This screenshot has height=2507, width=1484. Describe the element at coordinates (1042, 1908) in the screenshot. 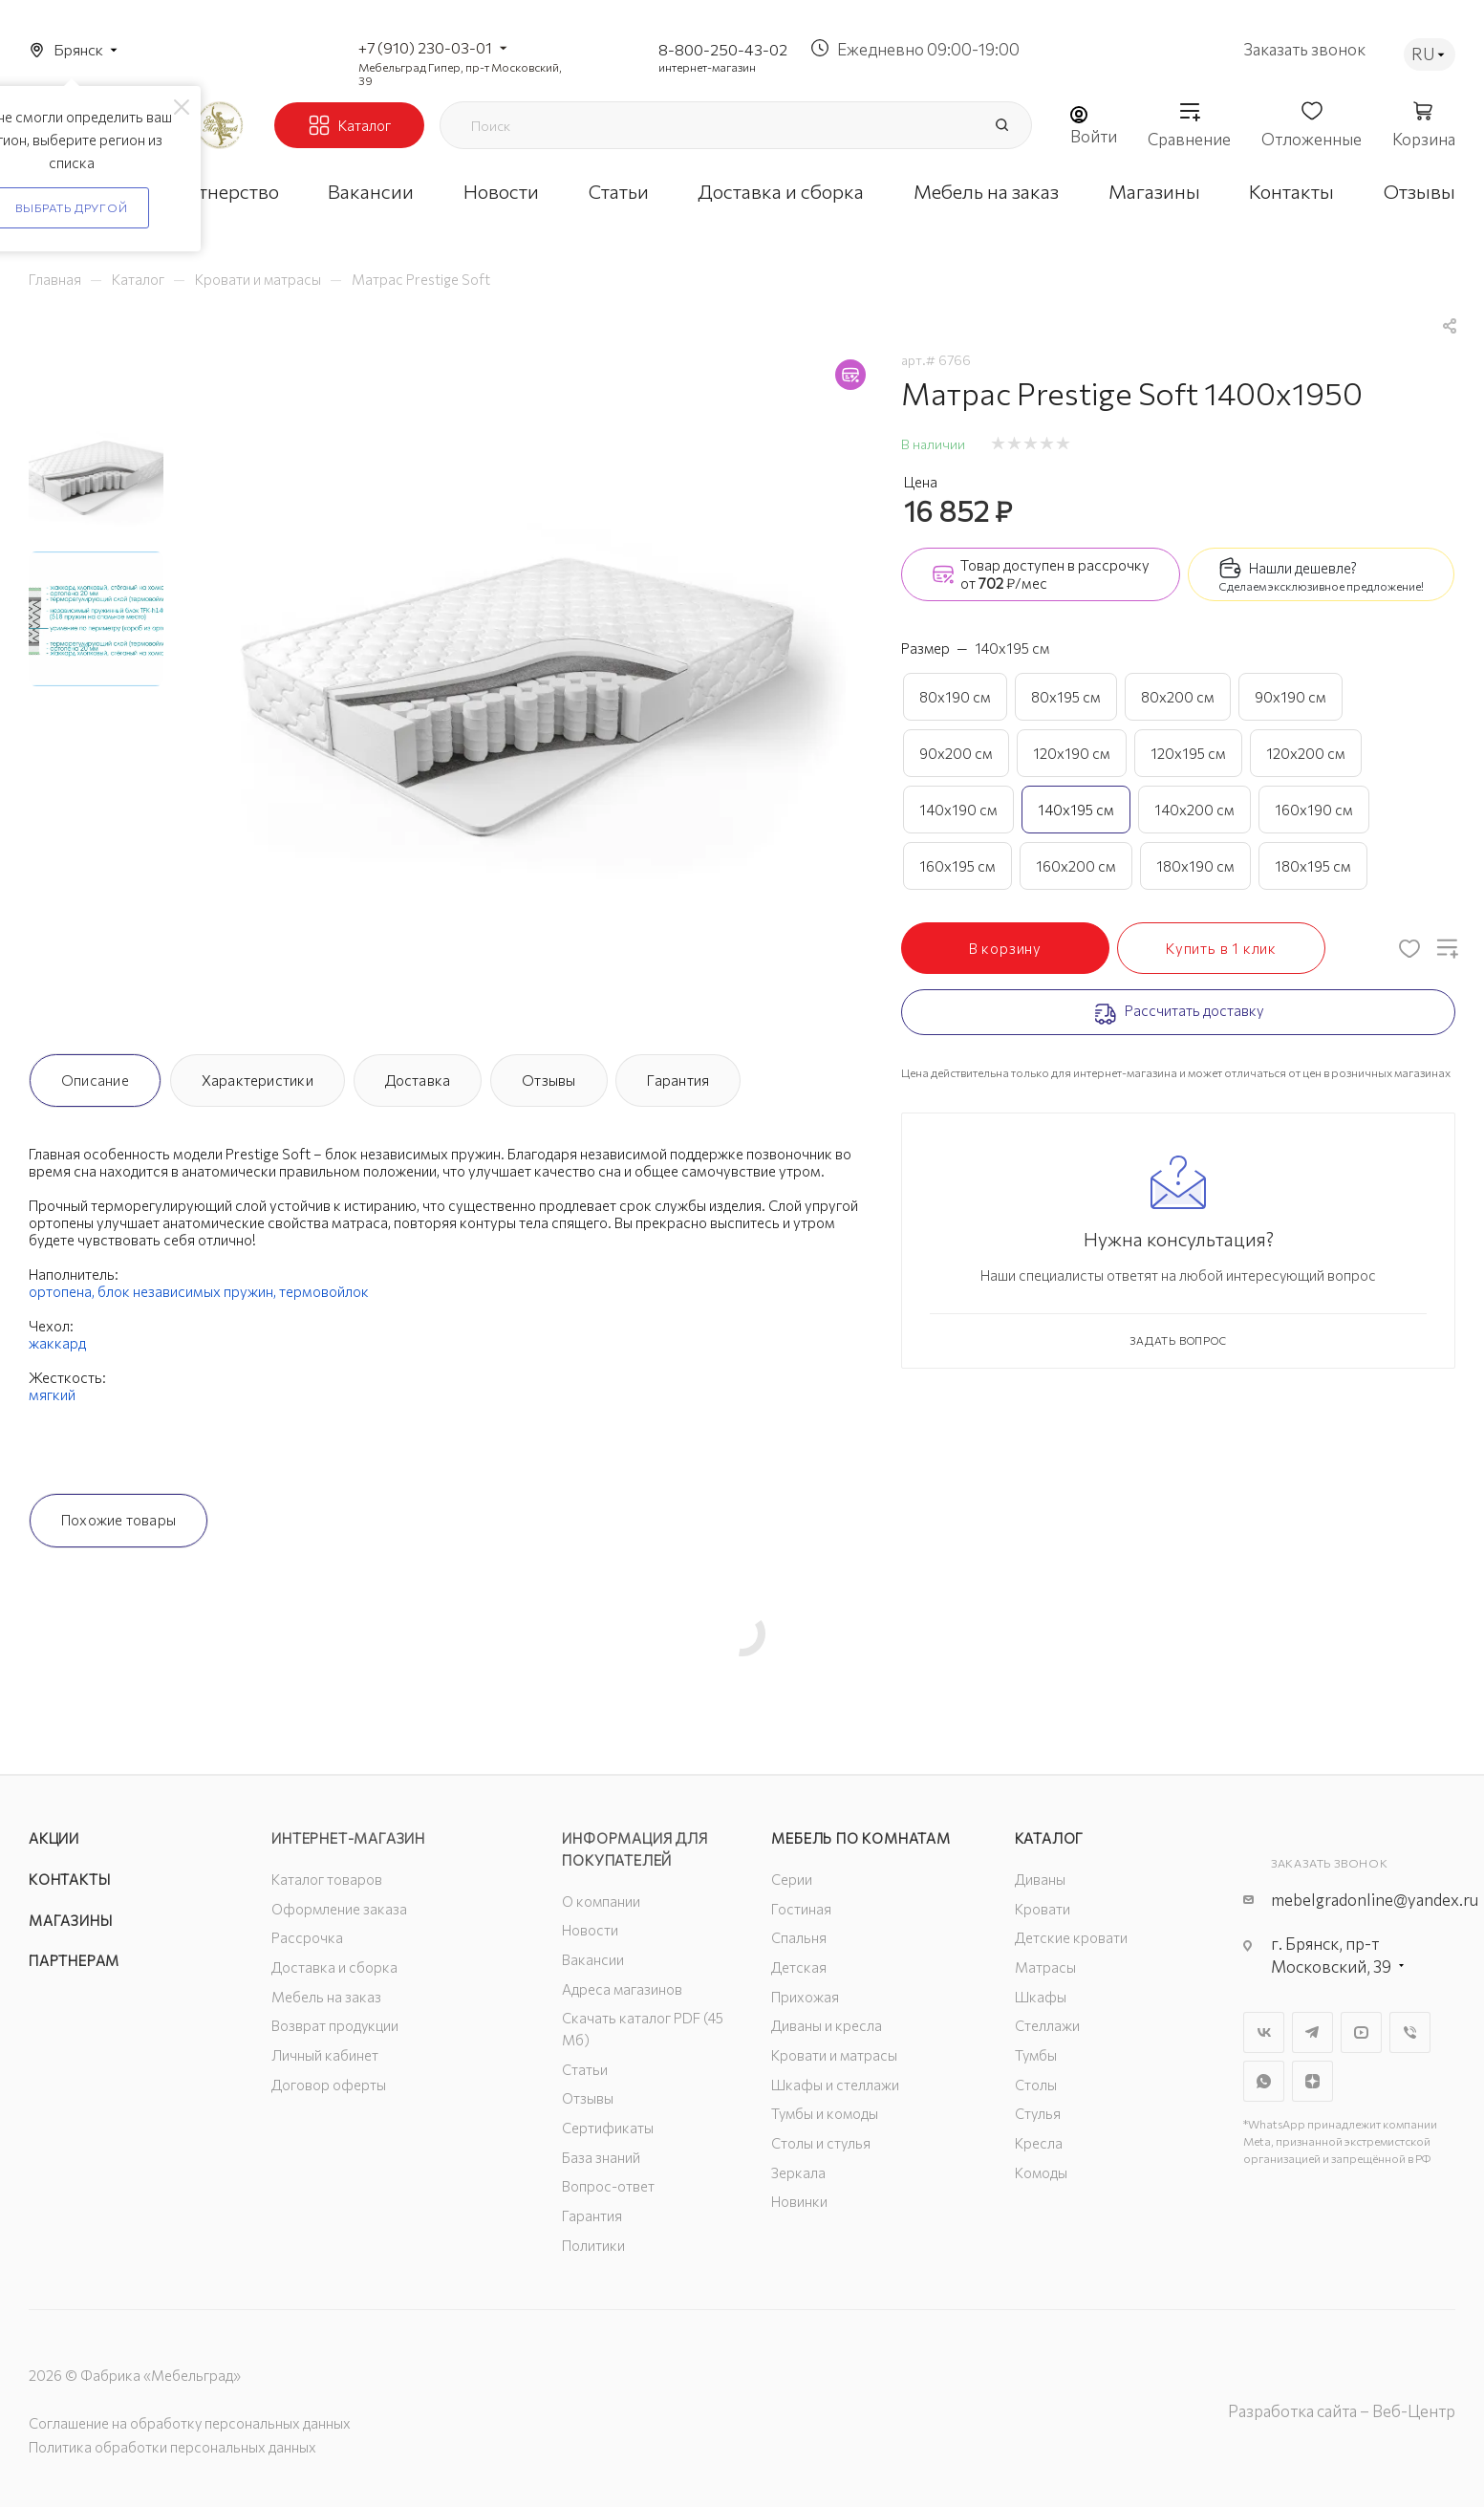

I see `Кровати` at that location.